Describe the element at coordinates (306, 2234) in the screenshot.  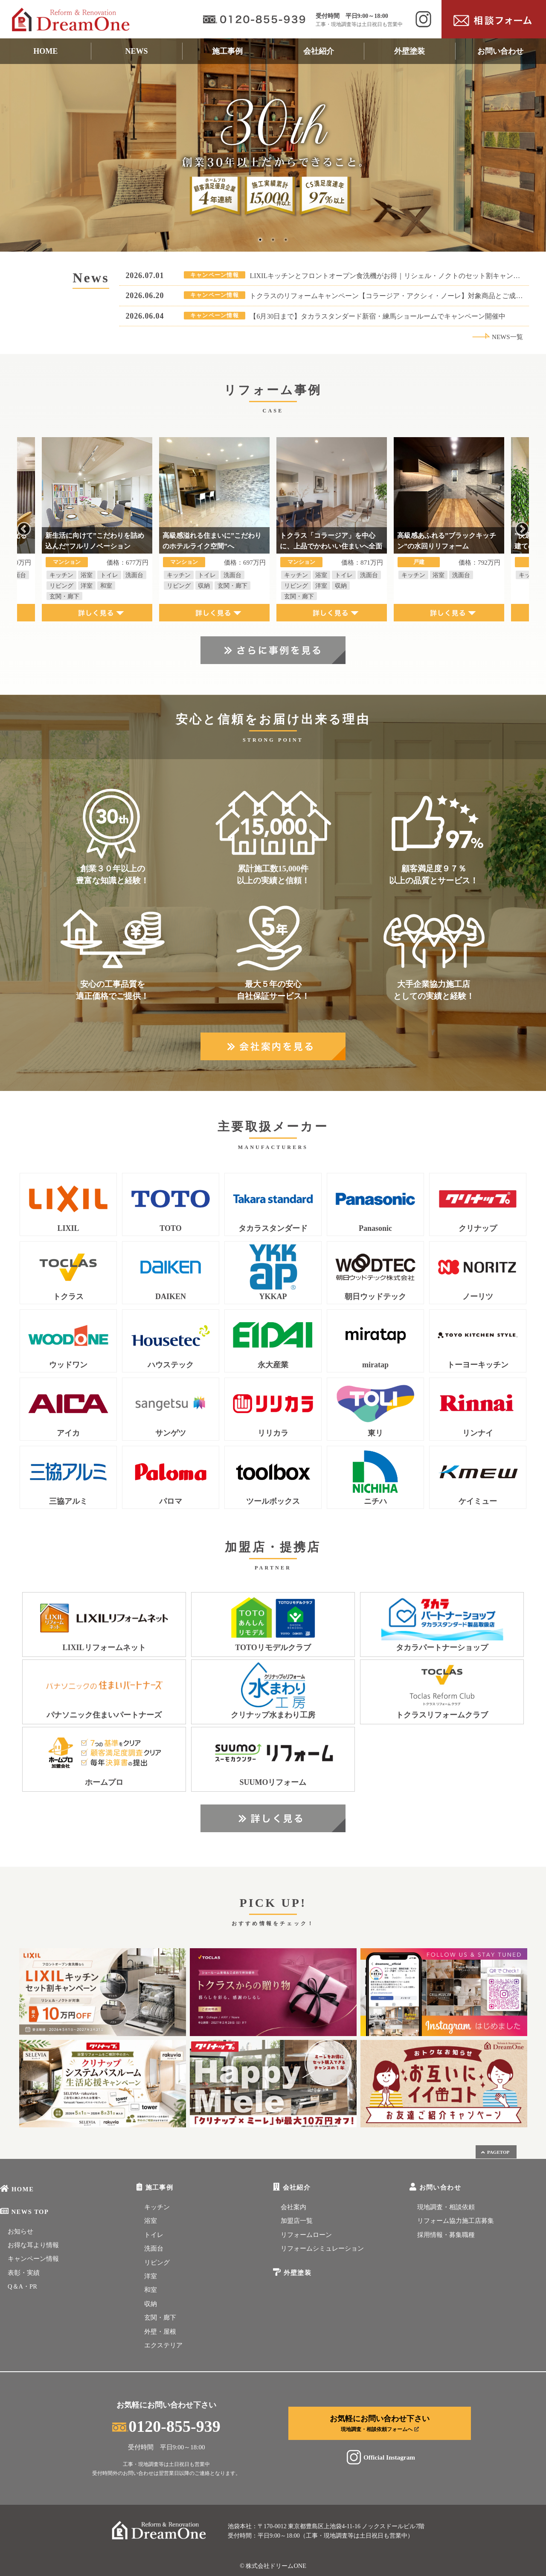
I see `リフォームローン` at that location.